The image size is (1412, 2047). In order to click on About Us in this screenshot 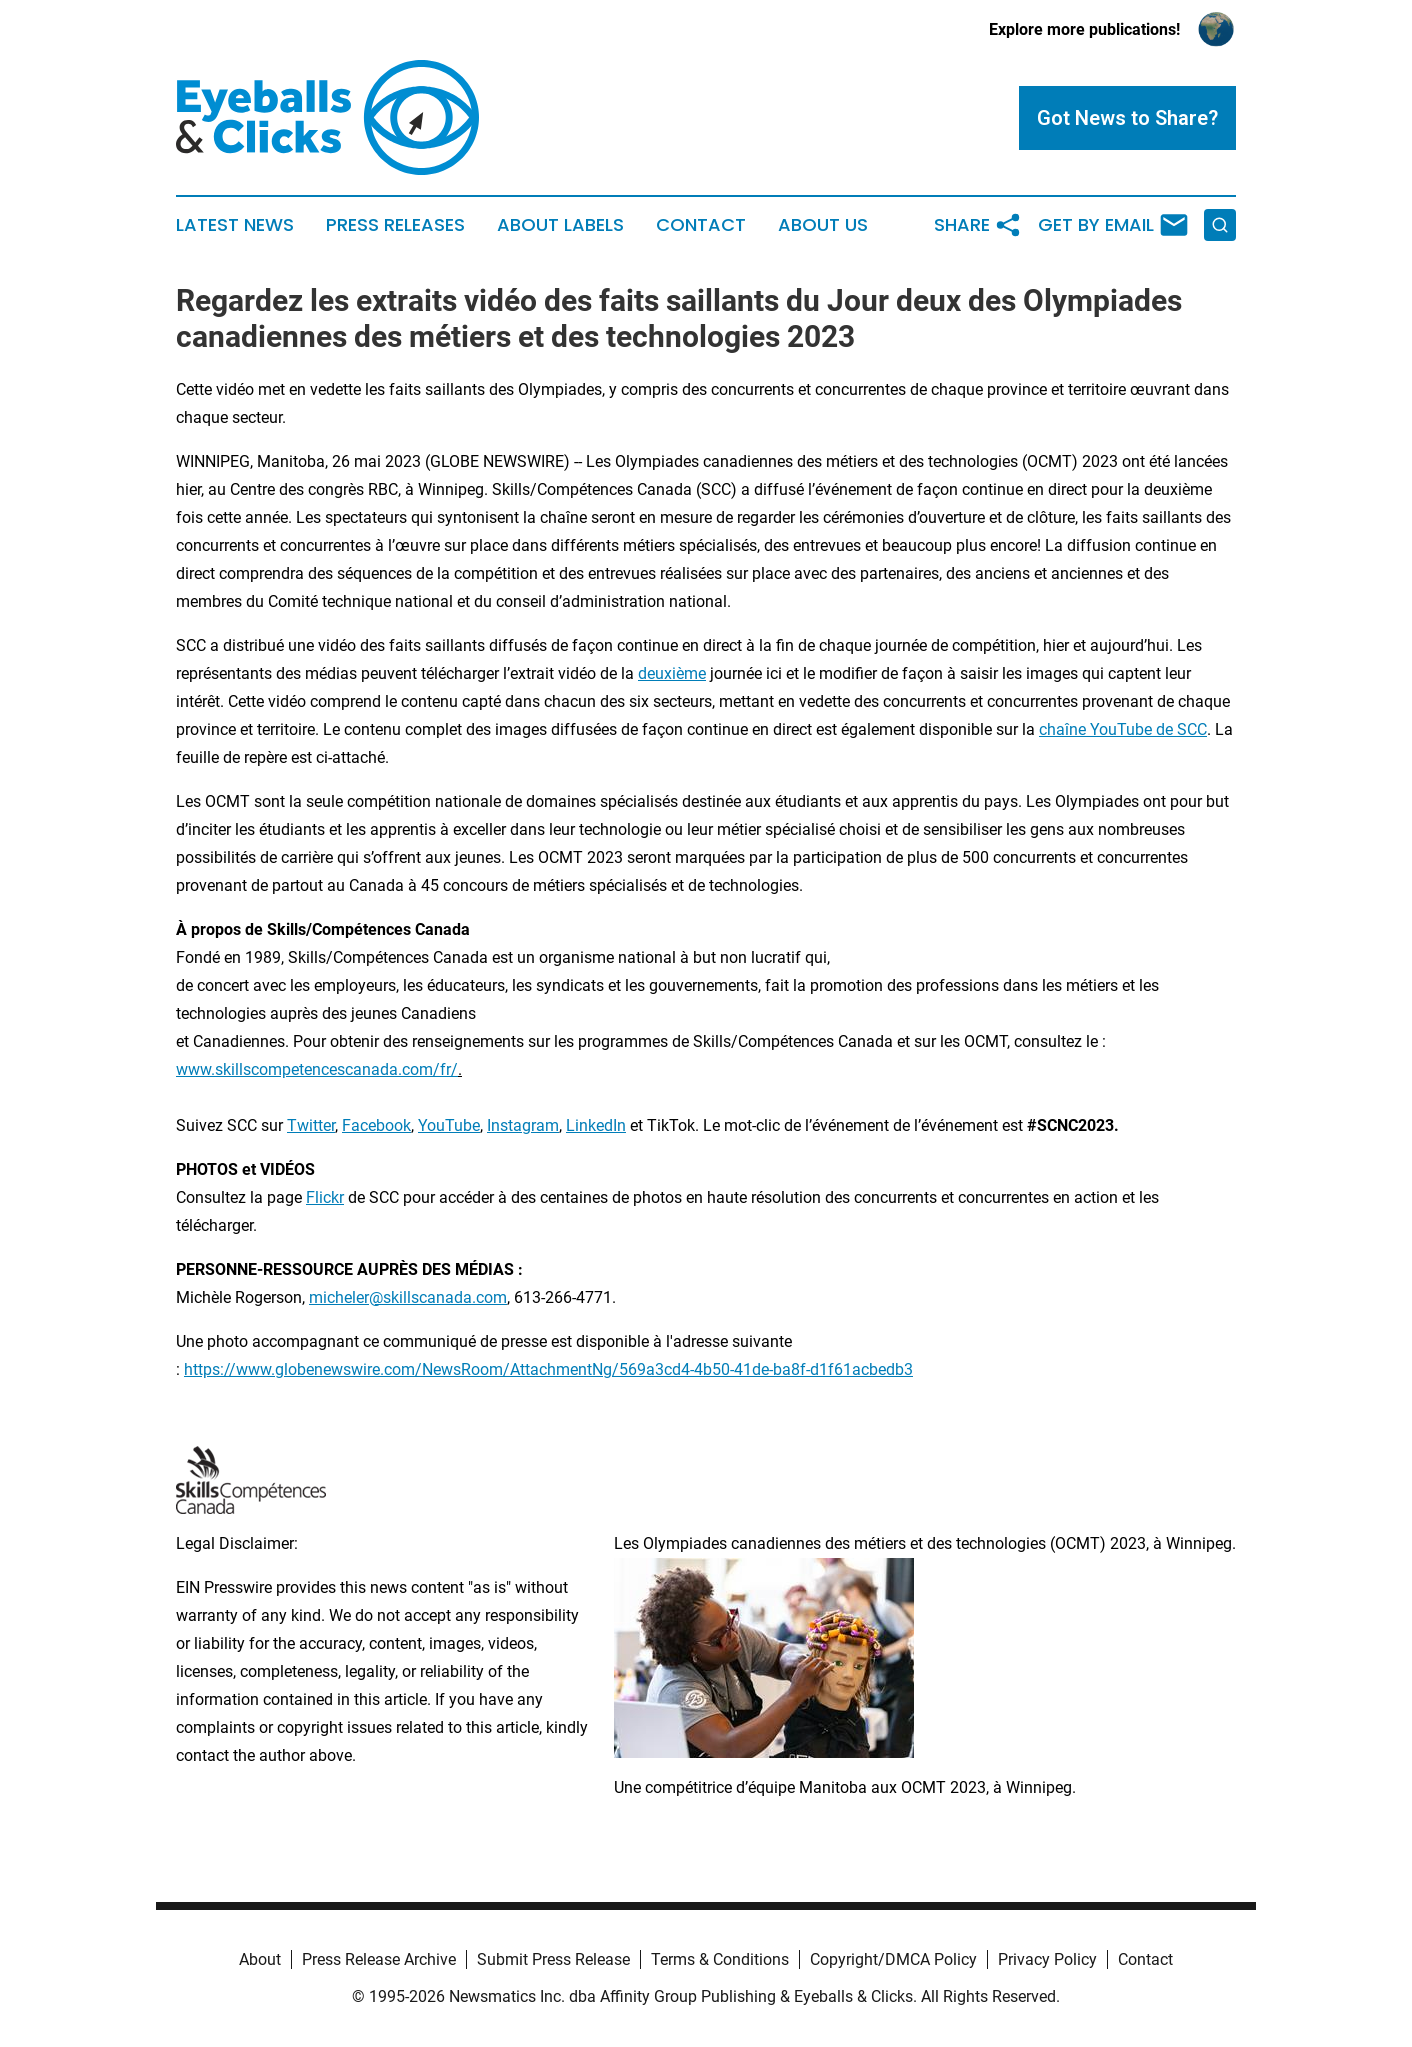, I will do `click(823, 225)`.